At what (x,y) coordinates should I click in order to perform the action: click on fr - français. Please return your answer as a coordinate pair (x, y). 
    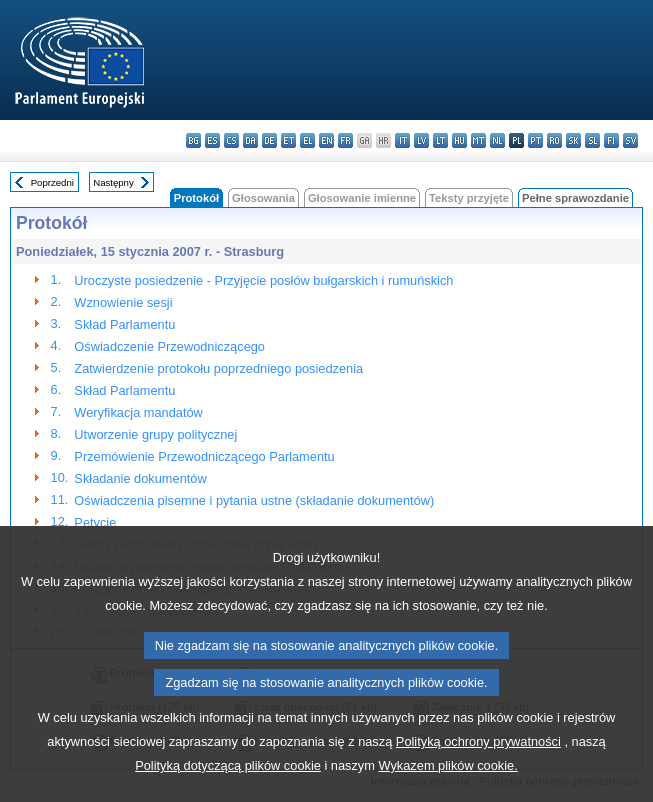
    Looking at the image, I should click on (345, 140).